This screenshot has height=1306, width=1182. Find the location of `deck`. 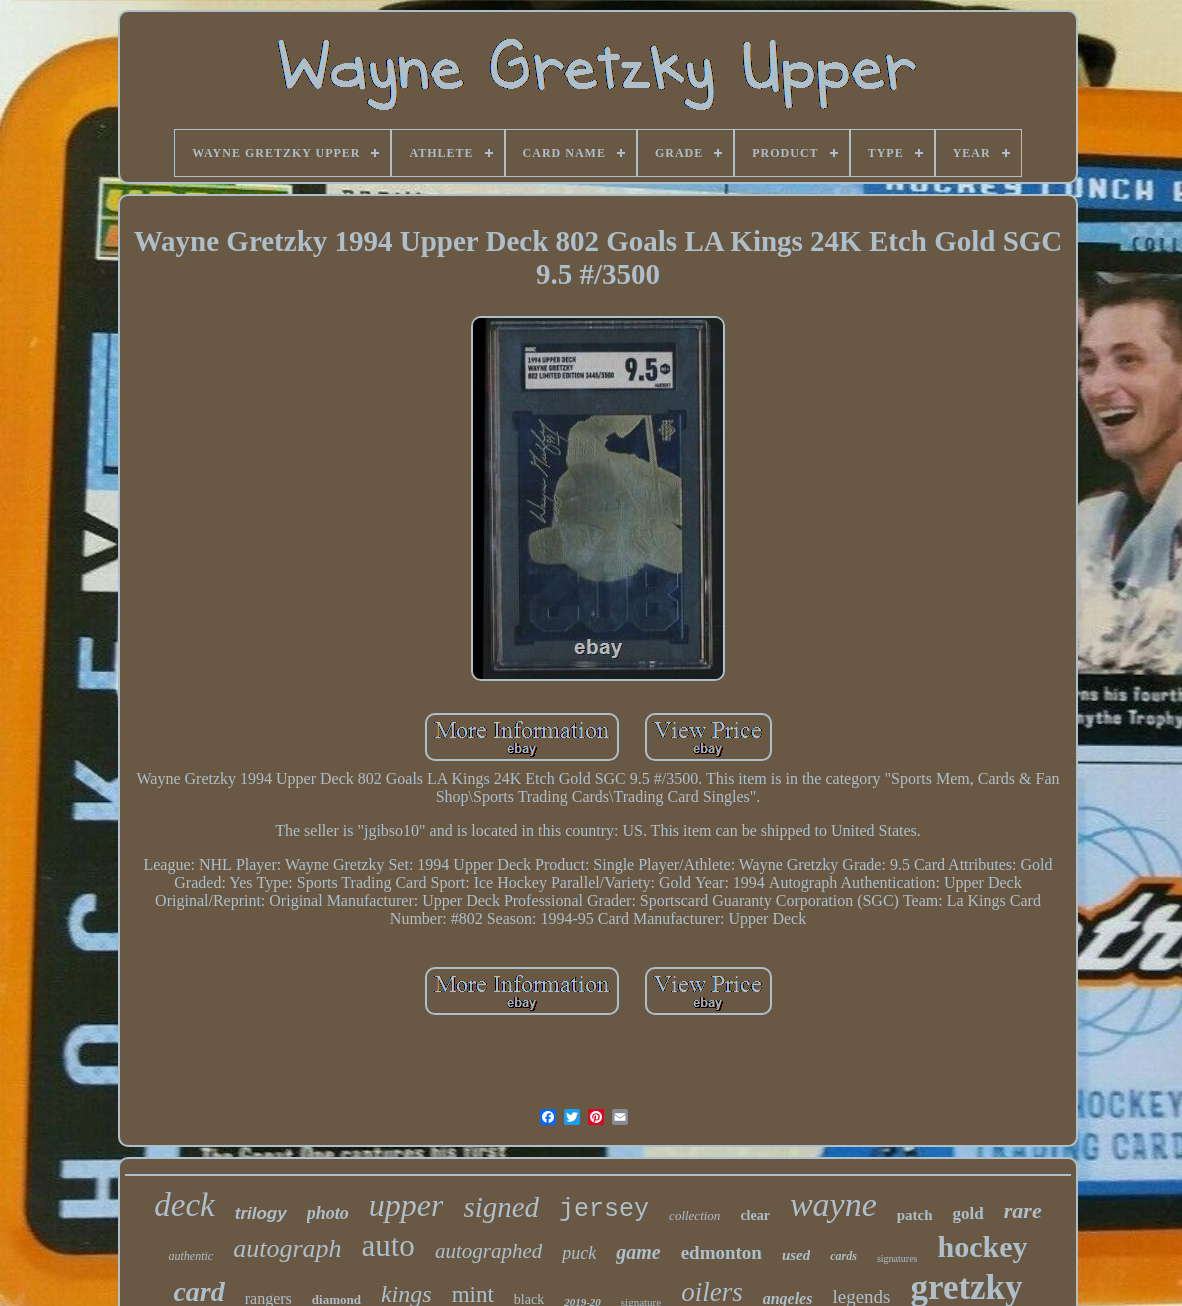

deck is located at coordinates (184, 1205).